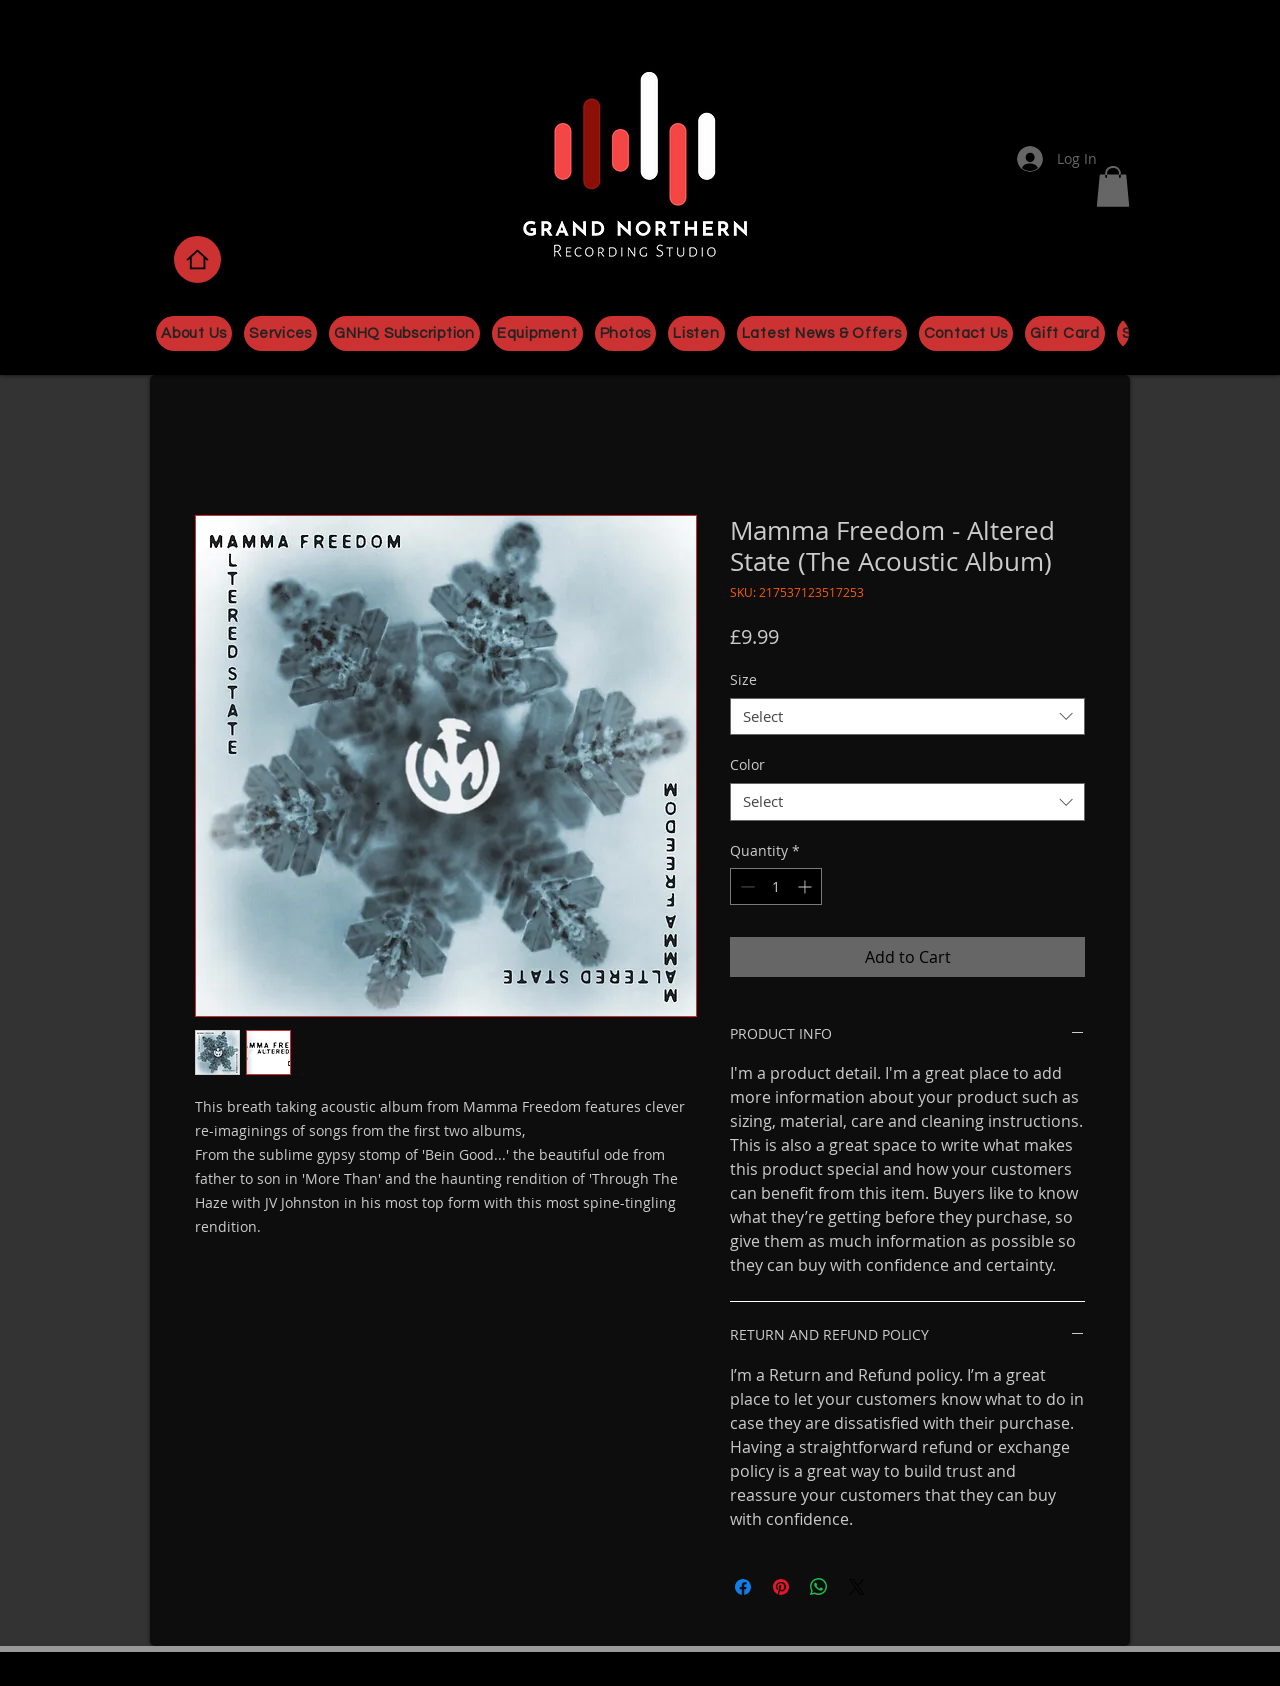  I want to click on [Pin on Pinterest], so click(781, 1587).